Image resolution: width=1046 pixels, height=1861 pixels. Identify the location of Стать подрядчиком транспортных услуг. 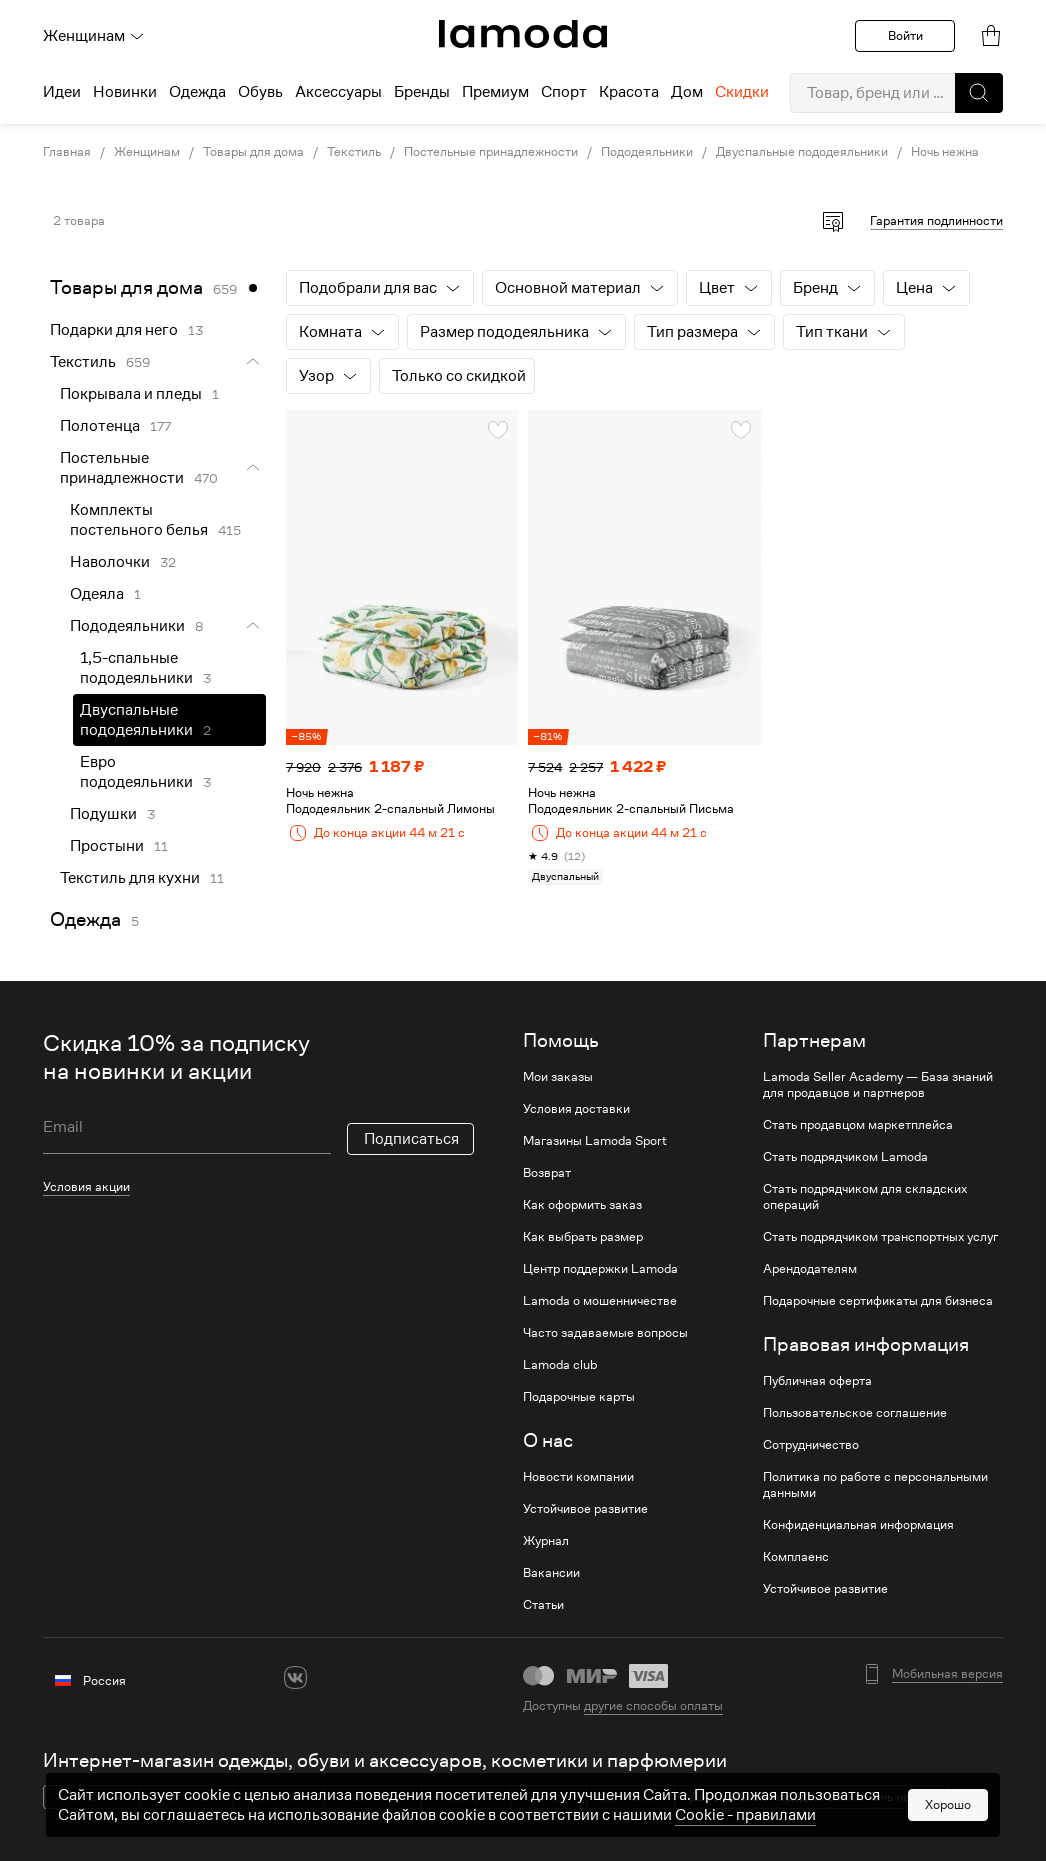
(880, 1237).